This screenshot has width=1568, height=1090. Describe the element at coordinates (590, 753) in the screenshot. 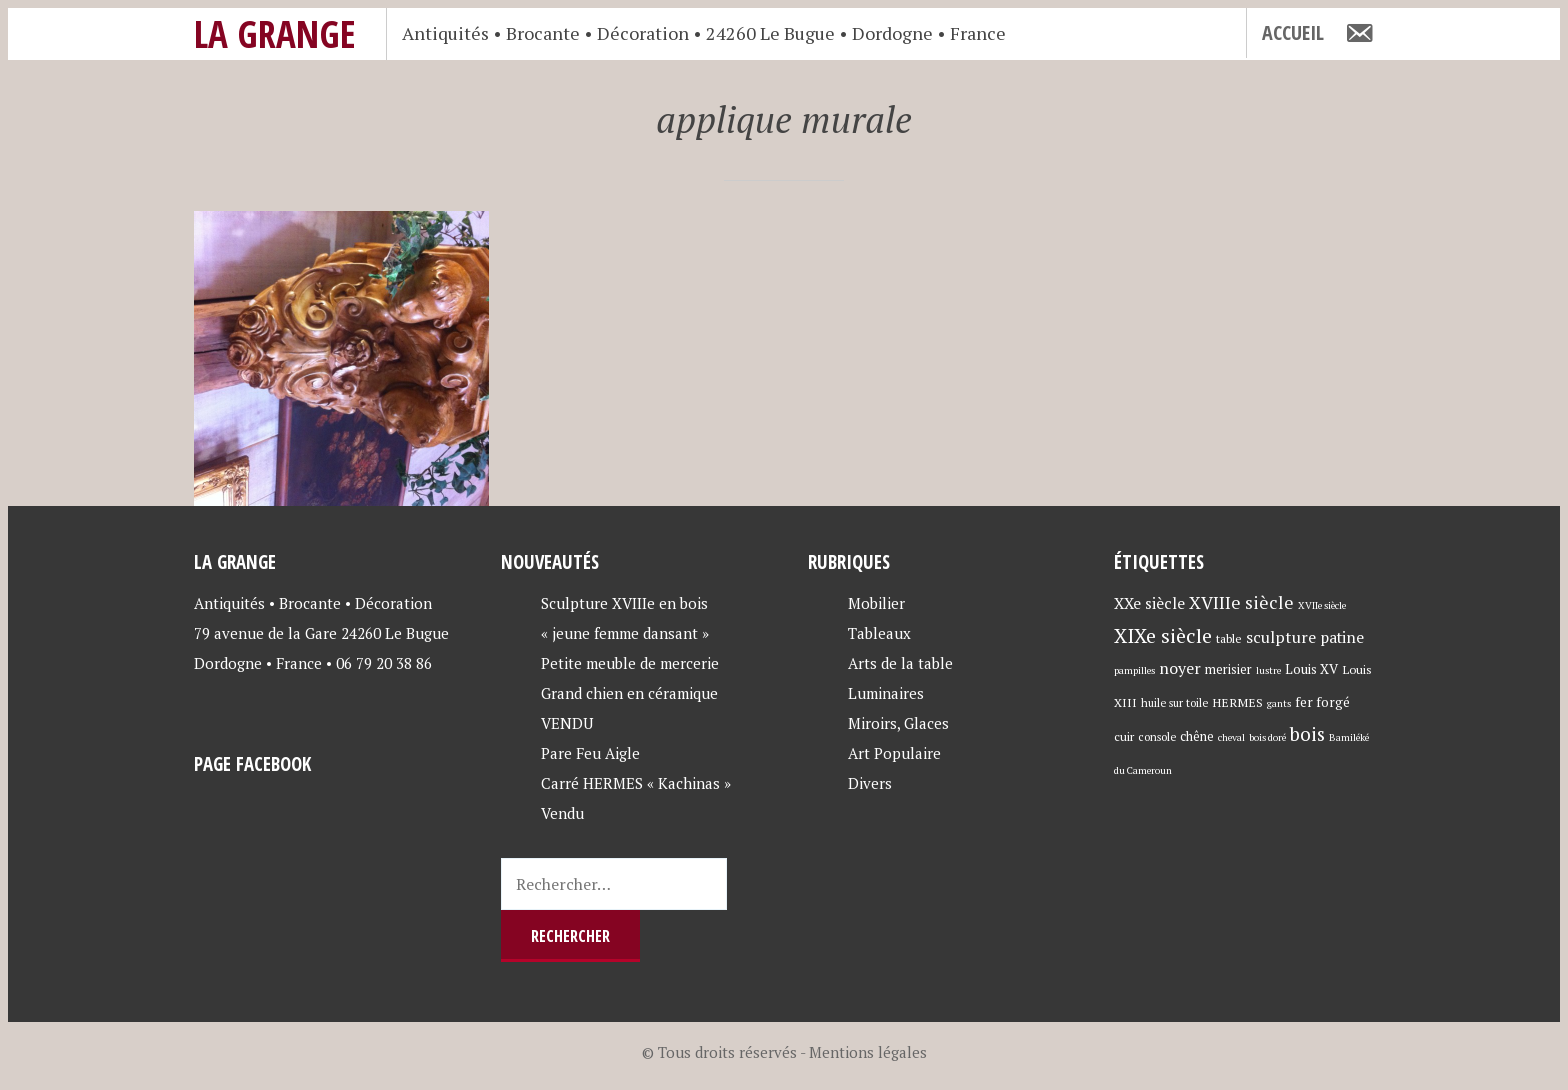

I see `Pare Feu Aigle` at that location.